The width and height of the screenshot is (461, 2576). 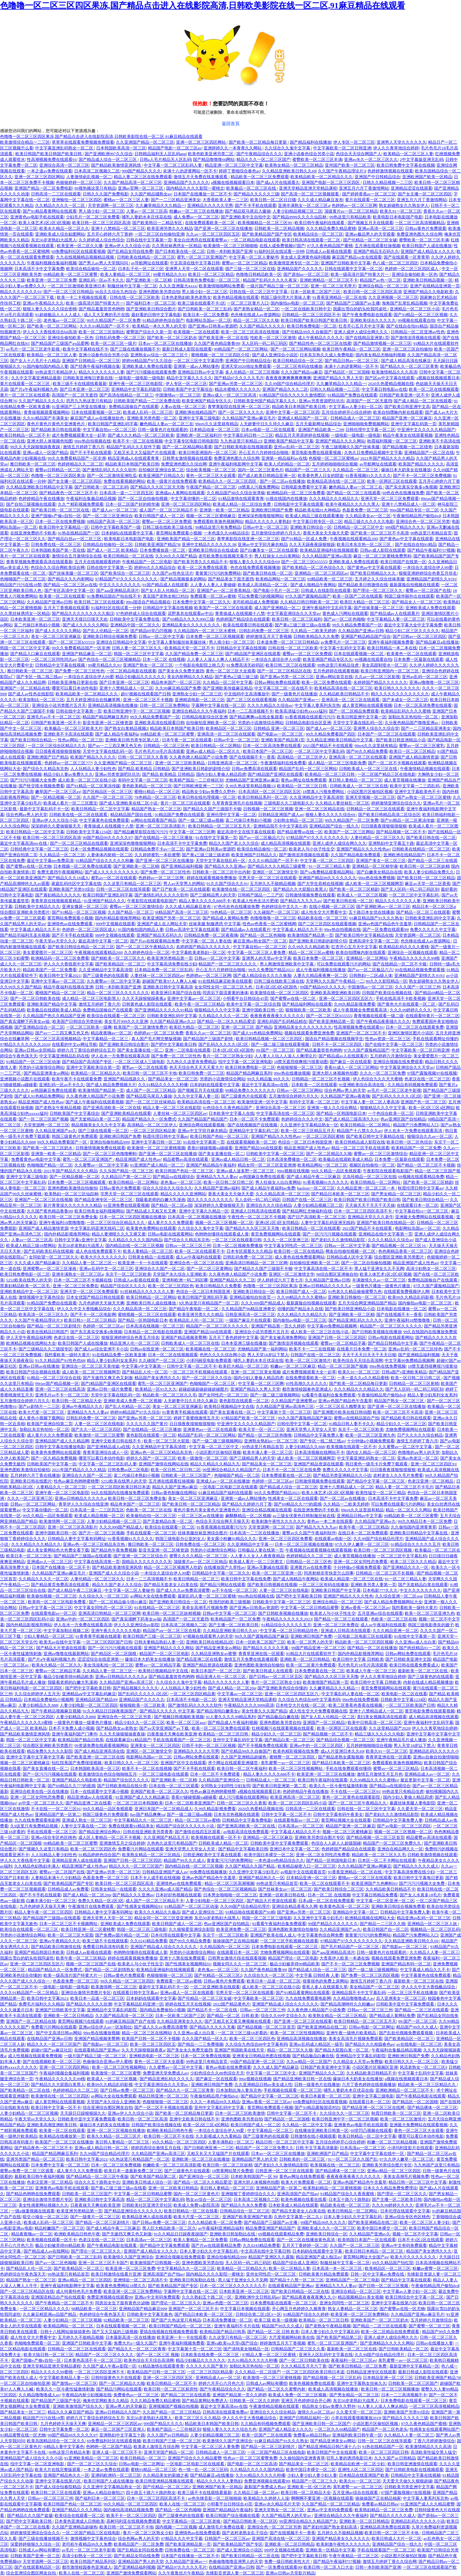 What do you see at coordinates (428, 2504) in the screenshot?
I see `91亚洲国产成人久久精品蜜臀` at bounding box center [428, 2504].